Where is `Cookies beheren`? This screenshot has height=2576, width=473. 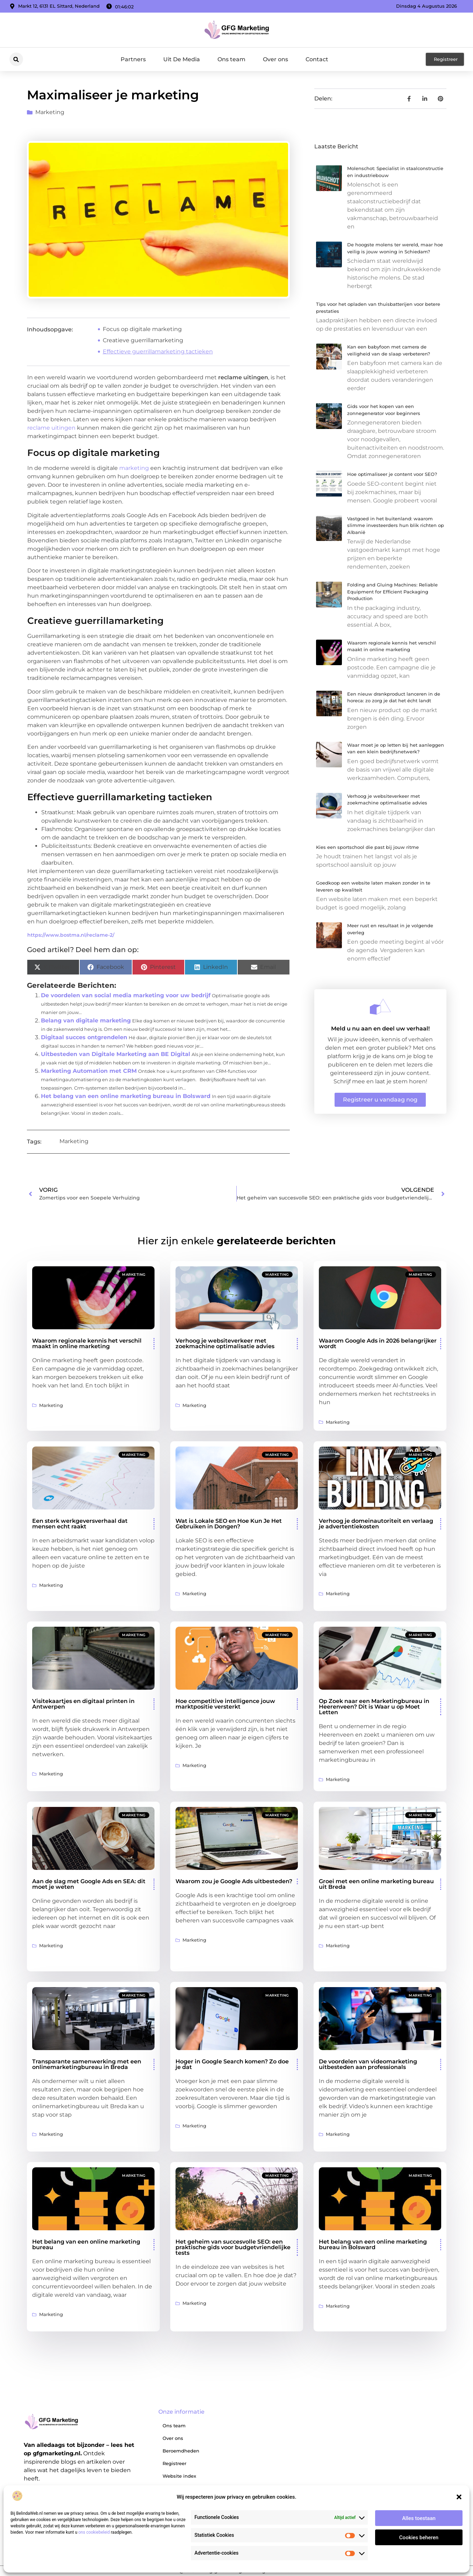
Cookies beheren is located at coordinates (418, 2537).